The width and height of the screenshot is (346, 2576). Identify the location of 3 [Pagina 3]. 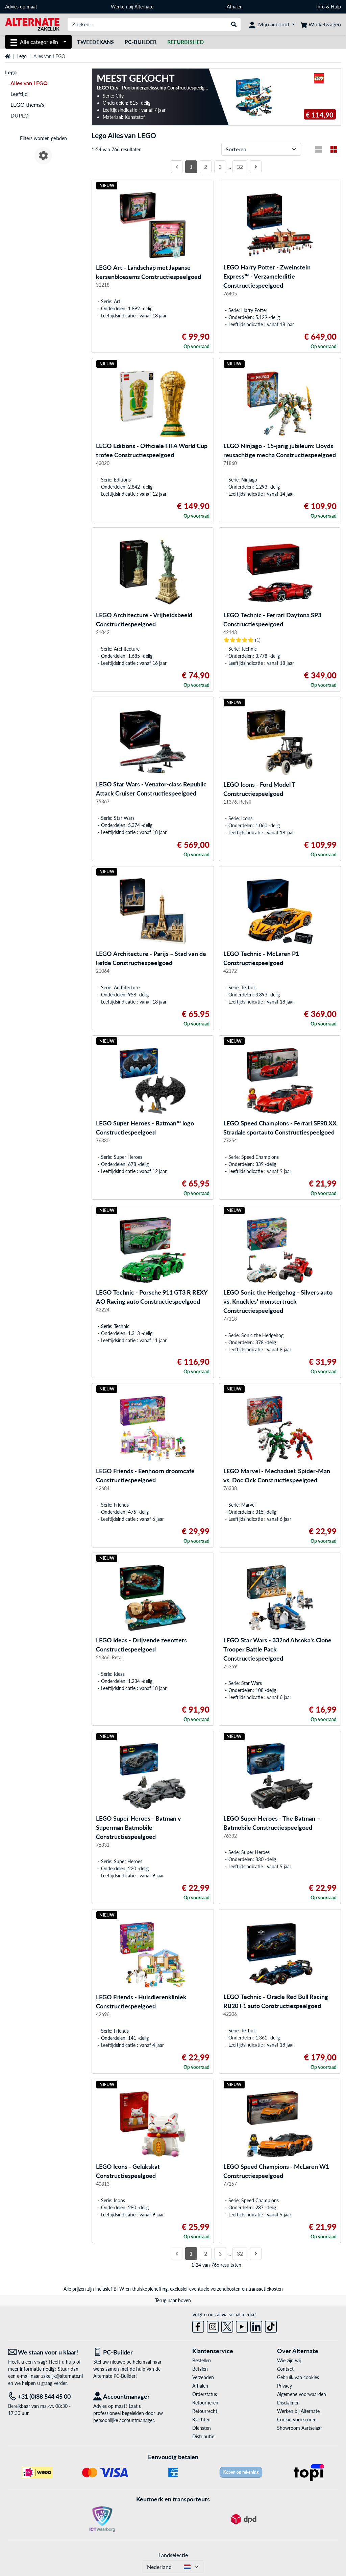
(220, 166).